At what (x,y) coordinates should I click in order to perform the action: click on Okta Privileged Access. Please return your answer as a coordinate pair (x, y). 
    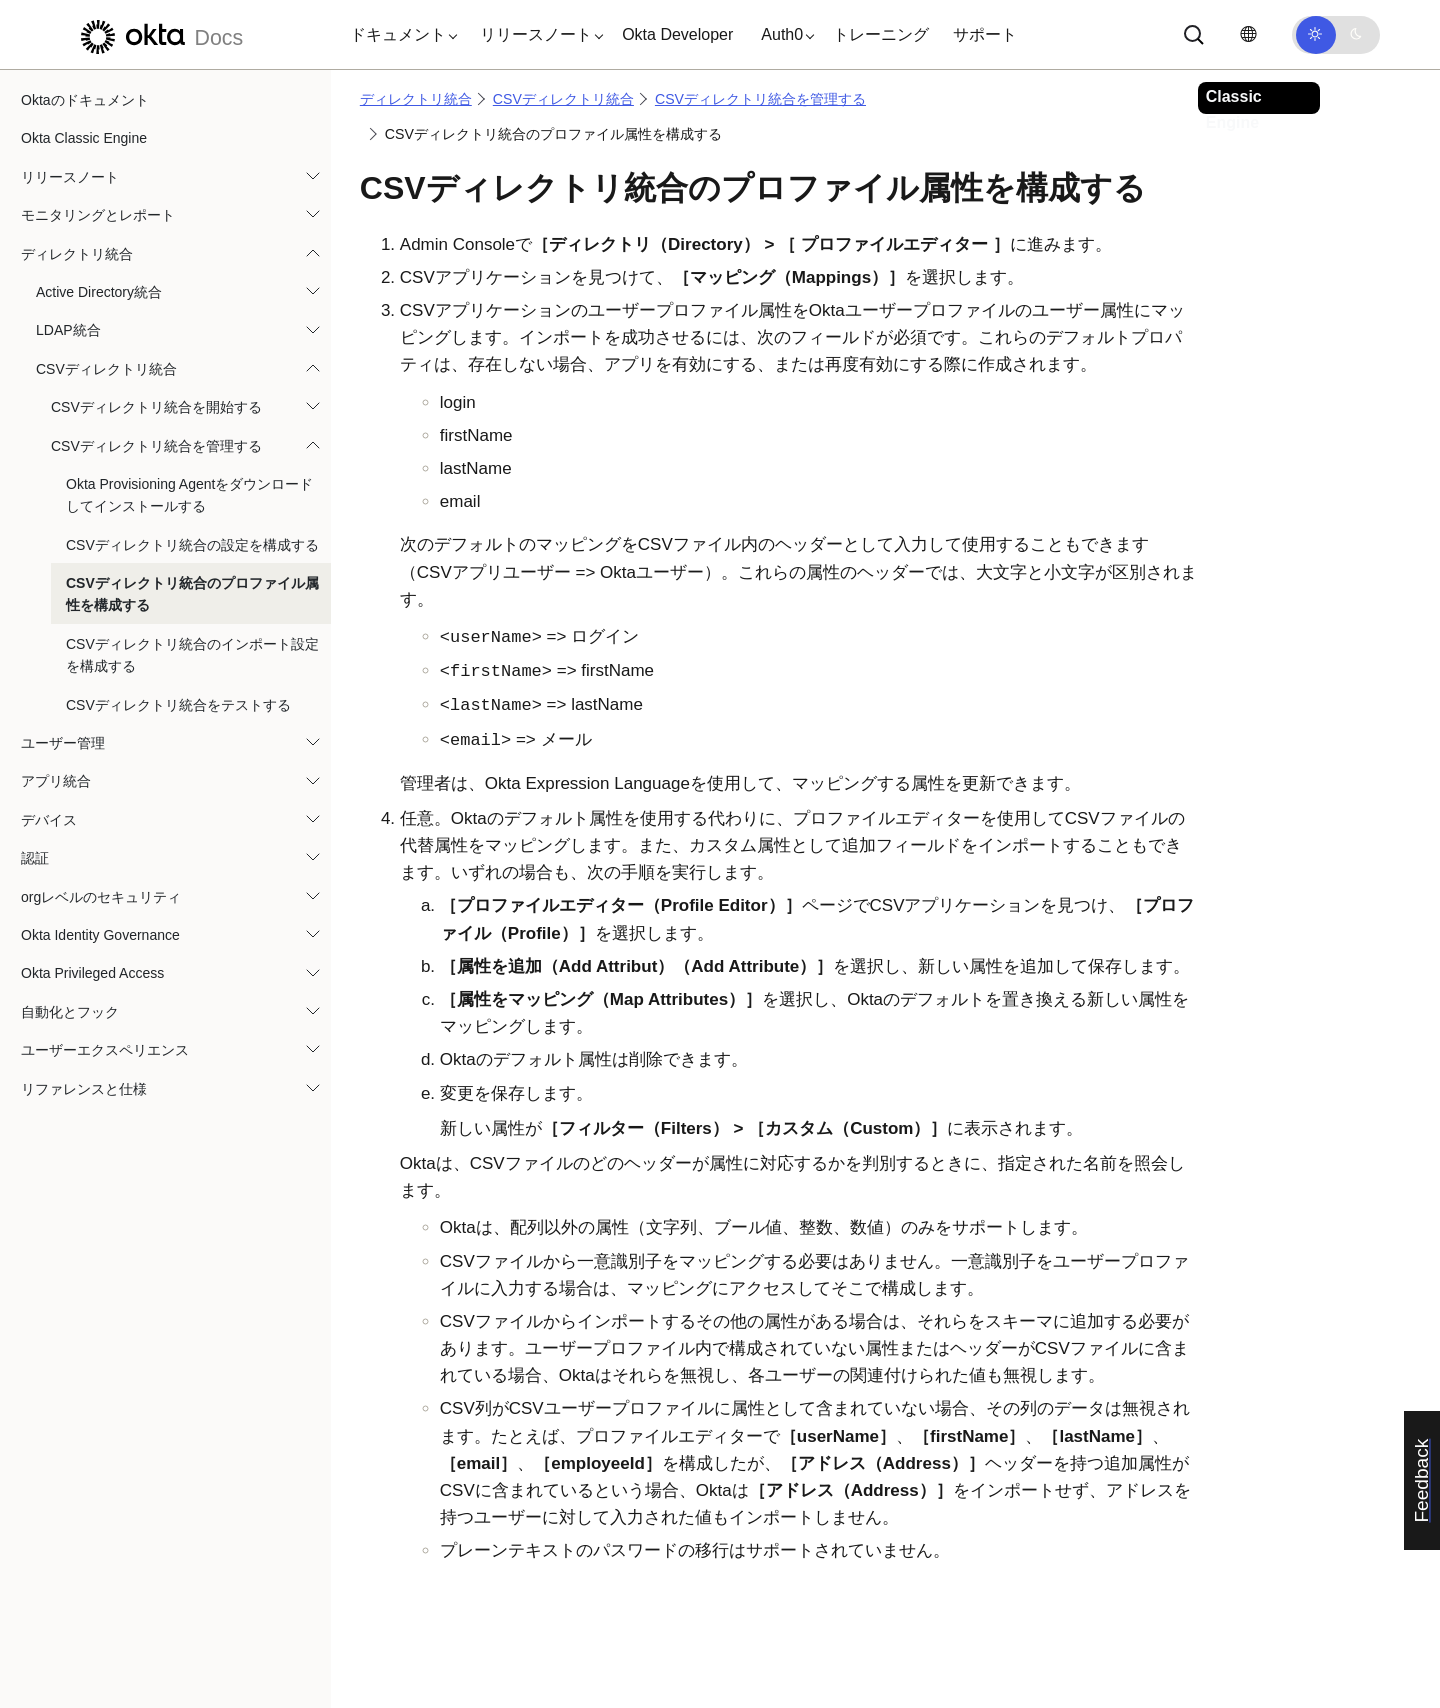
    Looking at the image, I should click on (92, 973).